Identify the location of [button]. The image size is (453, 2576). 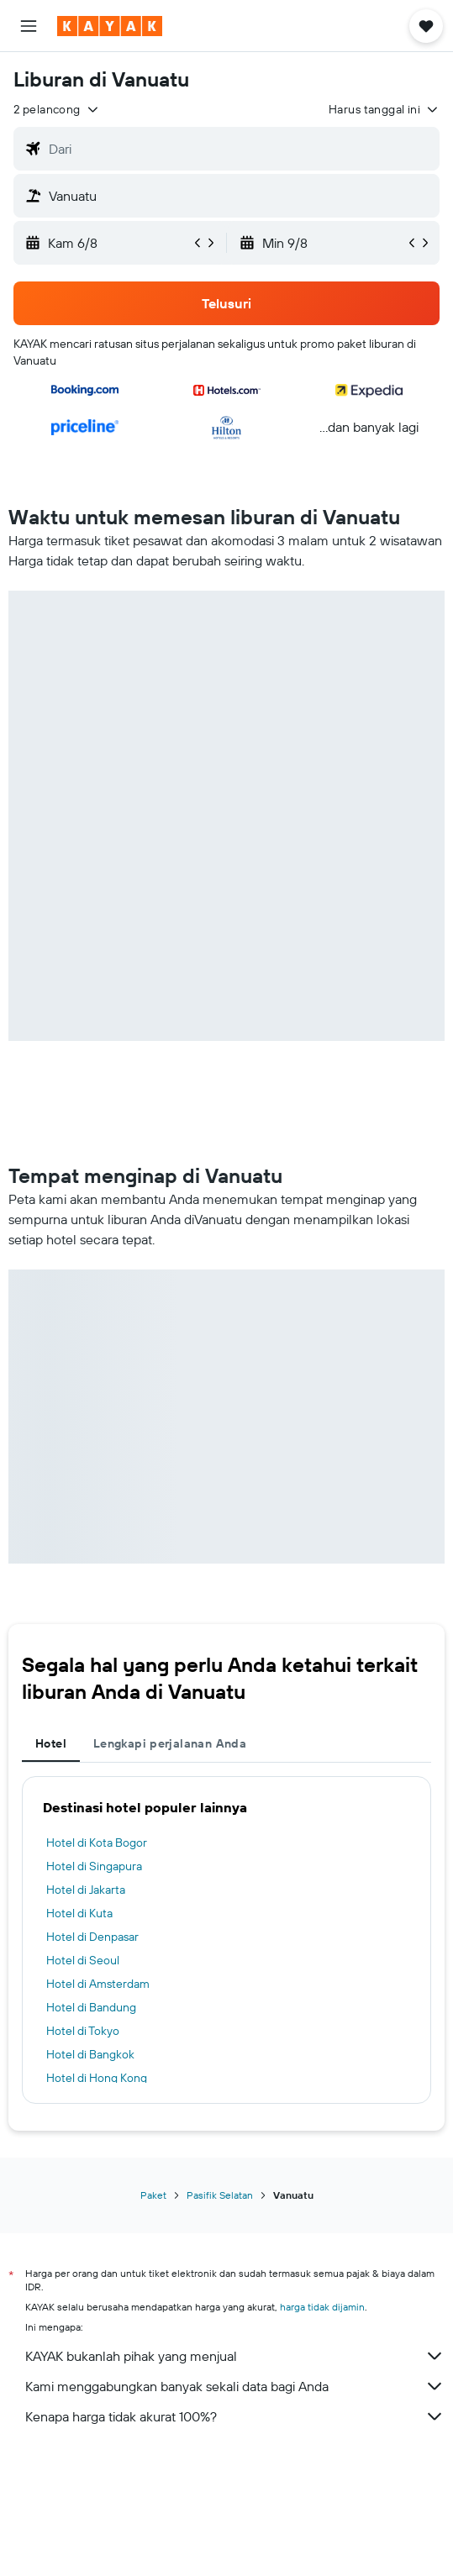
(28, 26).